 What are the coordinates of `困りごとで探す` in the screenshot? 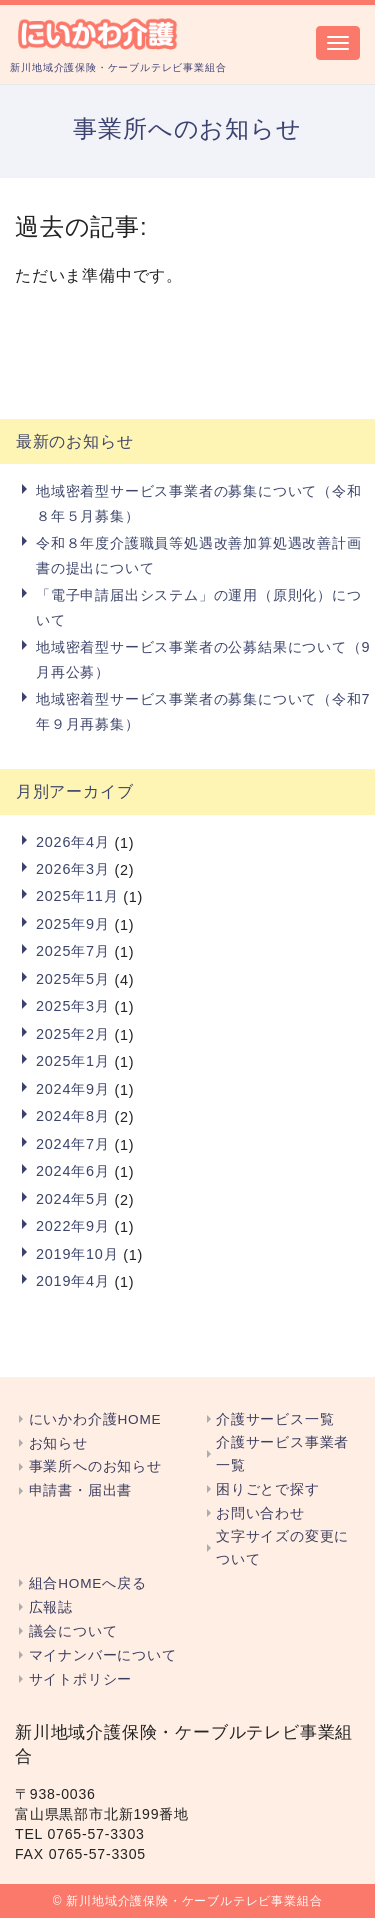 It's located at (268, 1489).